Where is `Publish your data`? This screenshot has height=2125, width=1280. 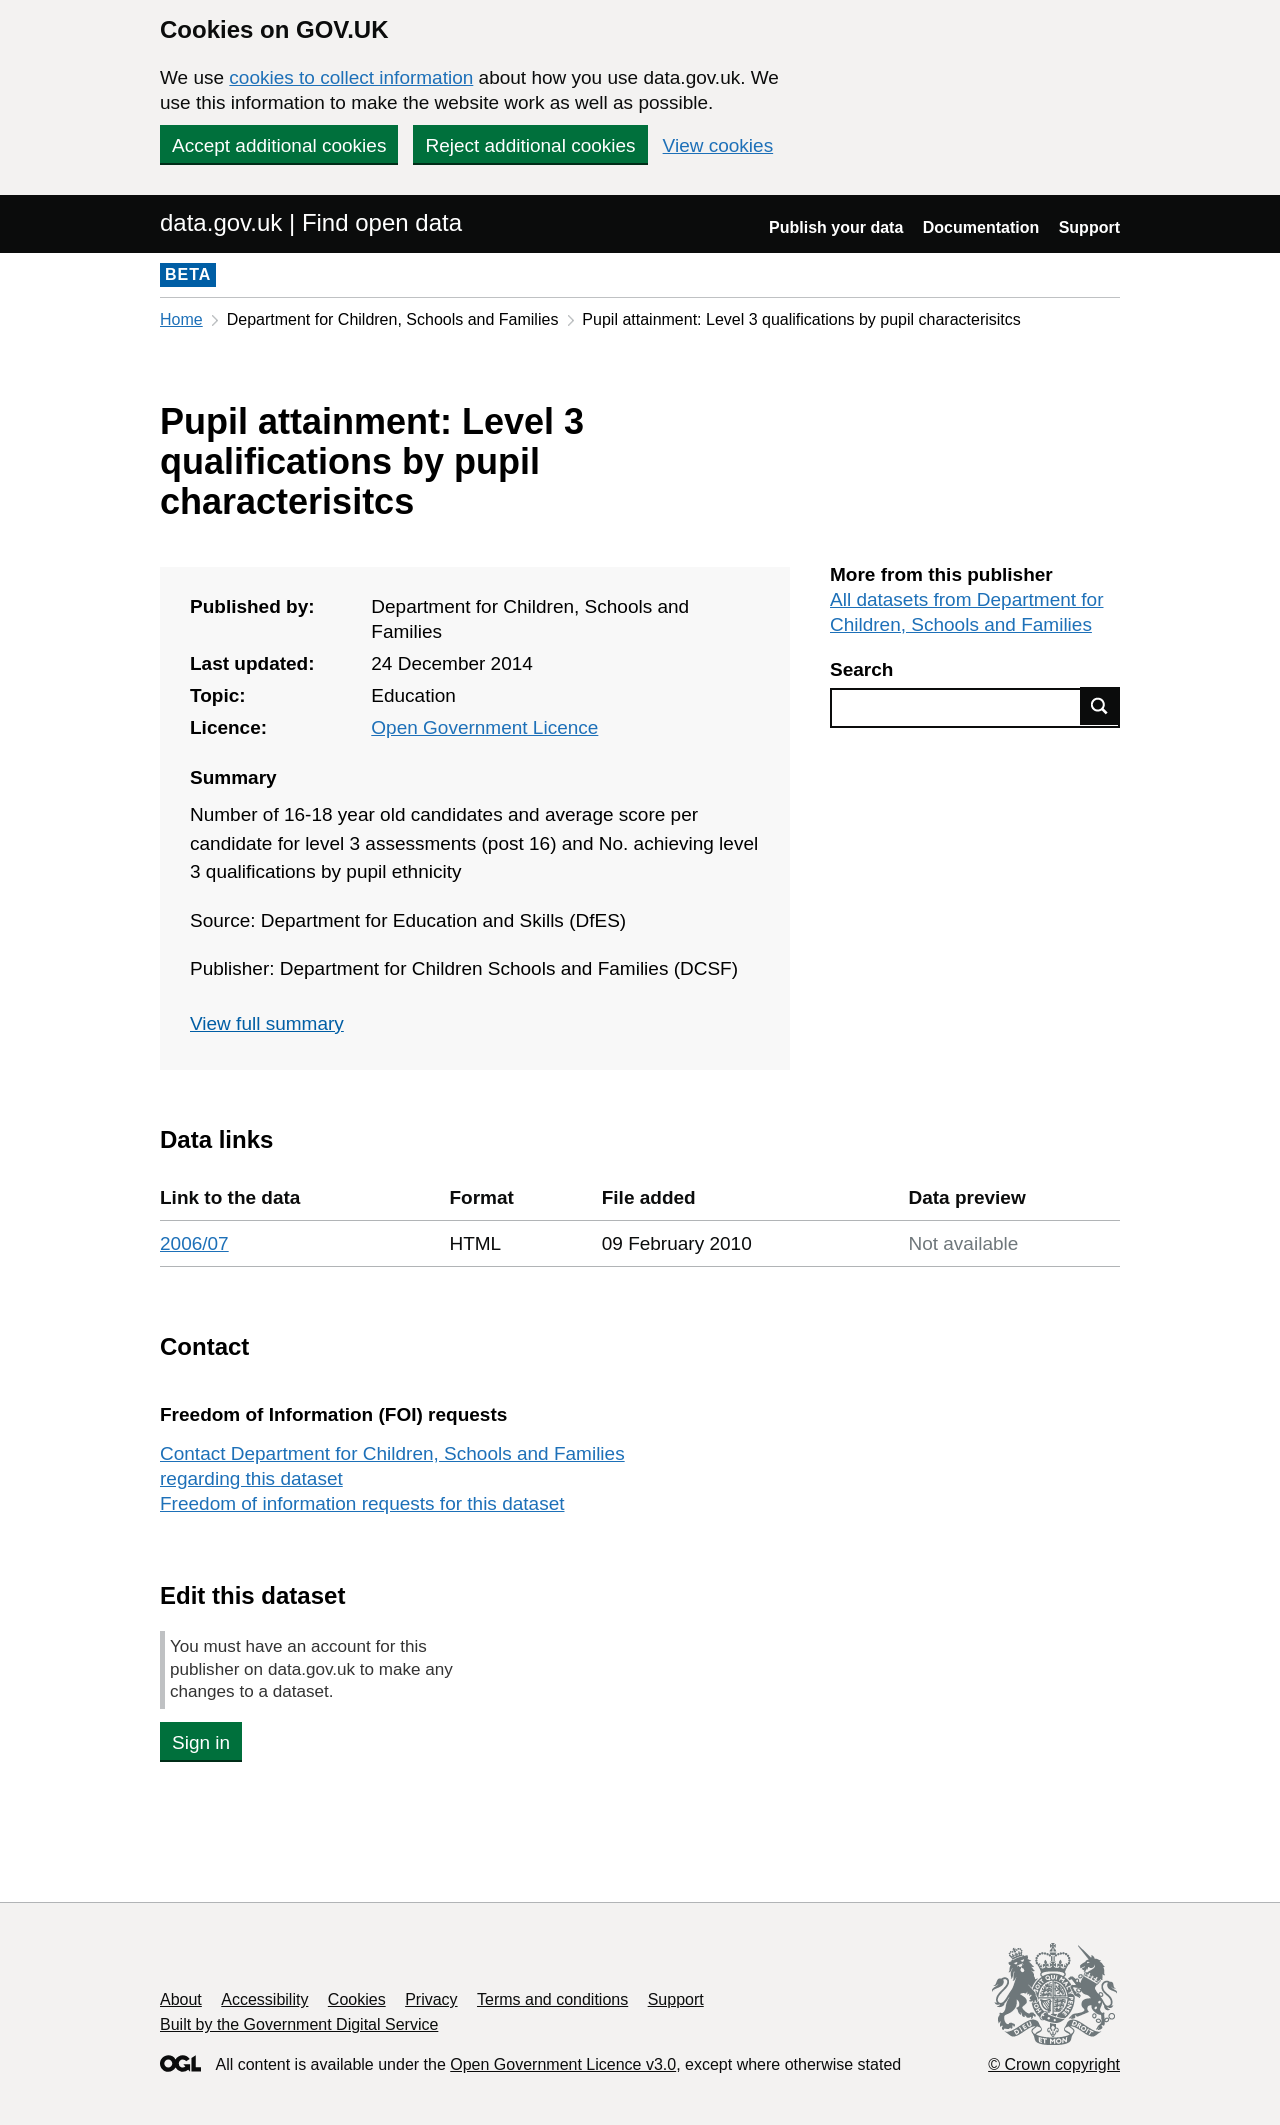 Publish your data is located at coordinates (836, 227).